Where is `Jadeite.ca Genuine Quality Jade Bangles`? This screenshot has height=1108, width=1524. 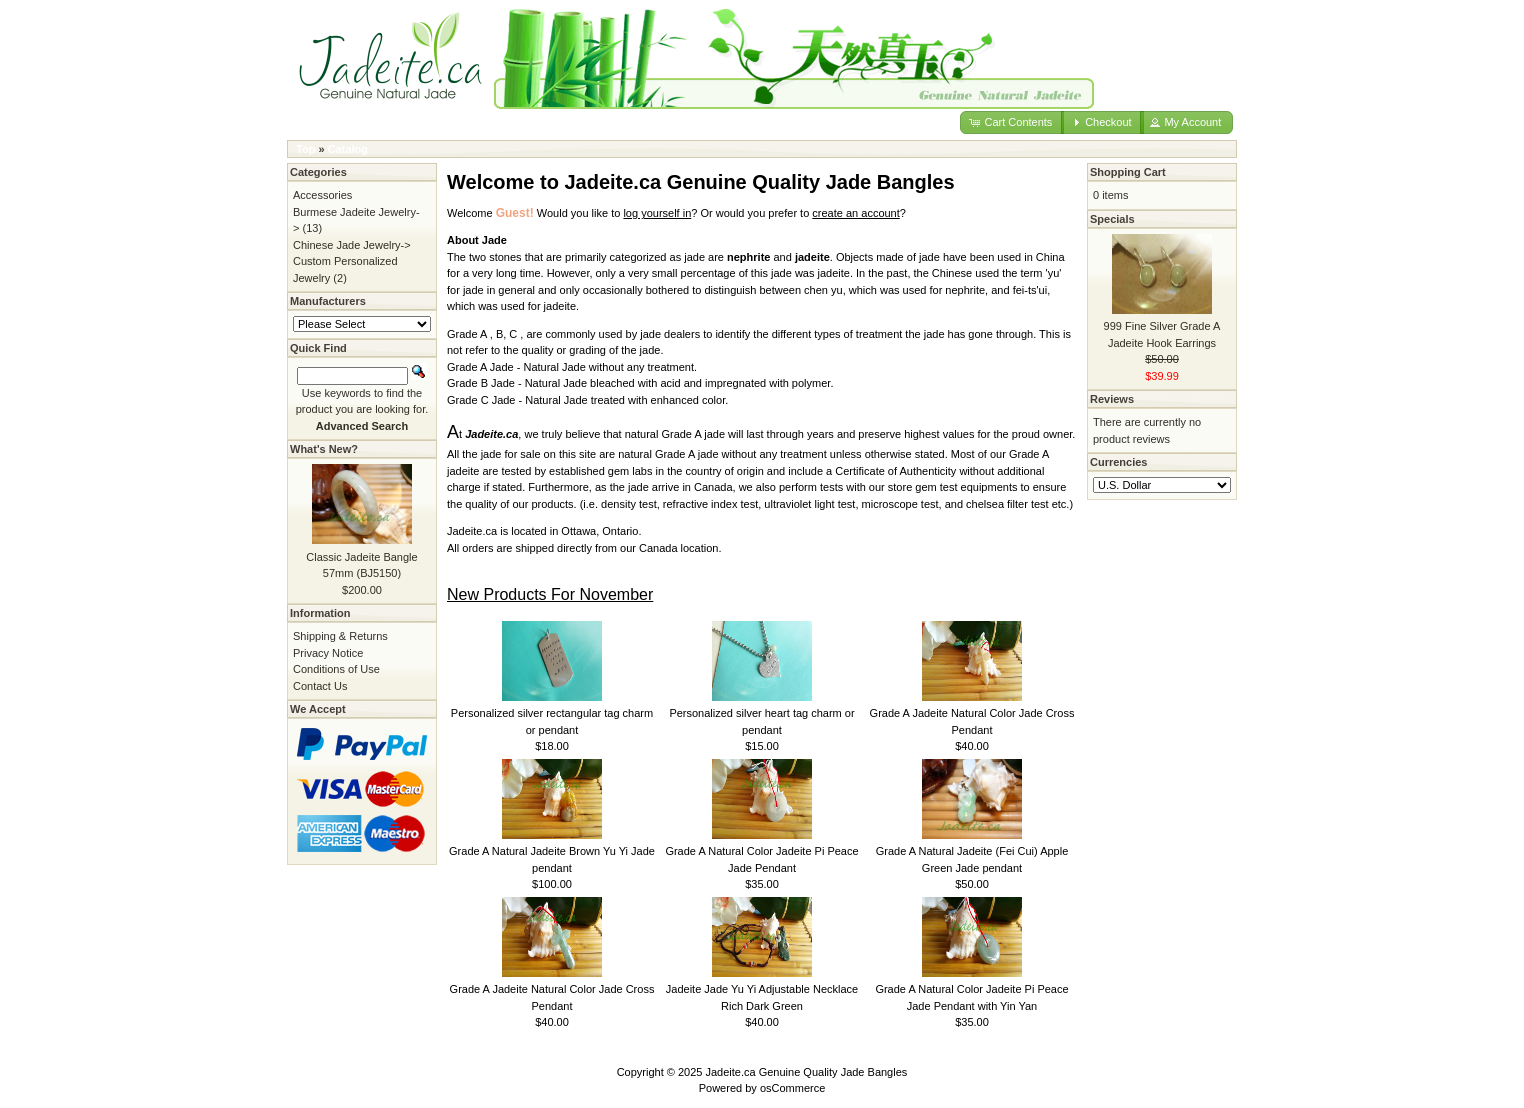 Jadeite.ca Genuine Quality Jade Bangles is located at coordinates (807, 1072).